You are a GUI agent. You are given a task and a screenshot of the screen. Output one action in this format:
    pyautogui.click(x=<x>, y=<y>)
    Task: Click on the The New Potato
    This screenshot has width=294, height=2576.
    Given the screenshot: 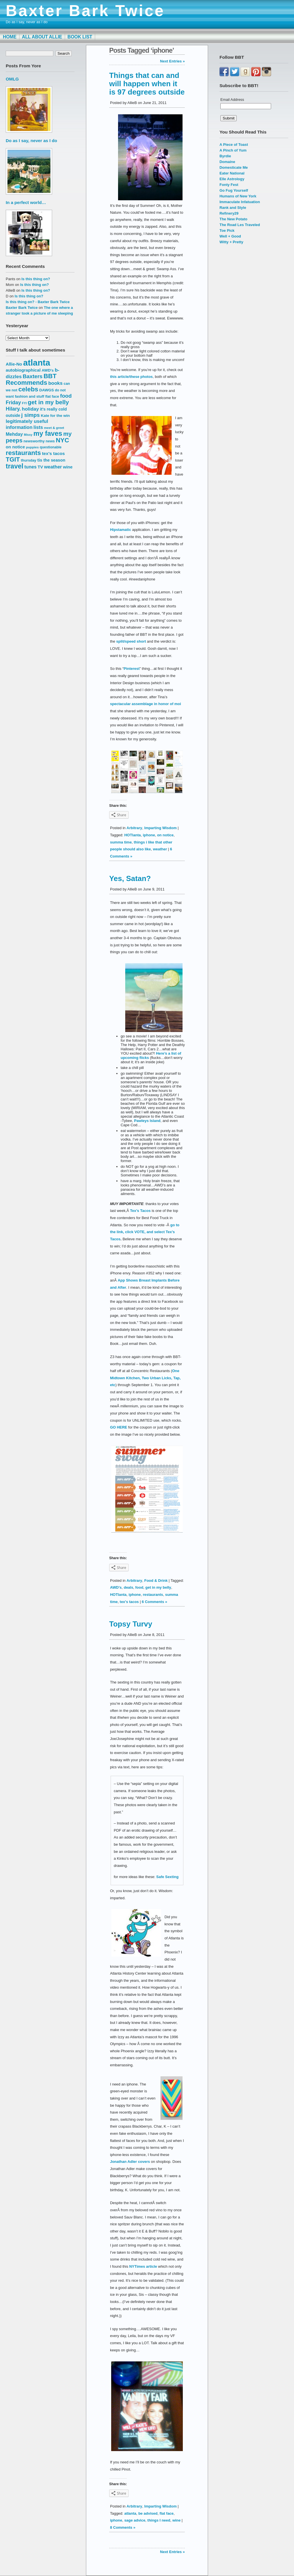 What is the action you would take?
    pyautogui.click(x=233, y=219)
    